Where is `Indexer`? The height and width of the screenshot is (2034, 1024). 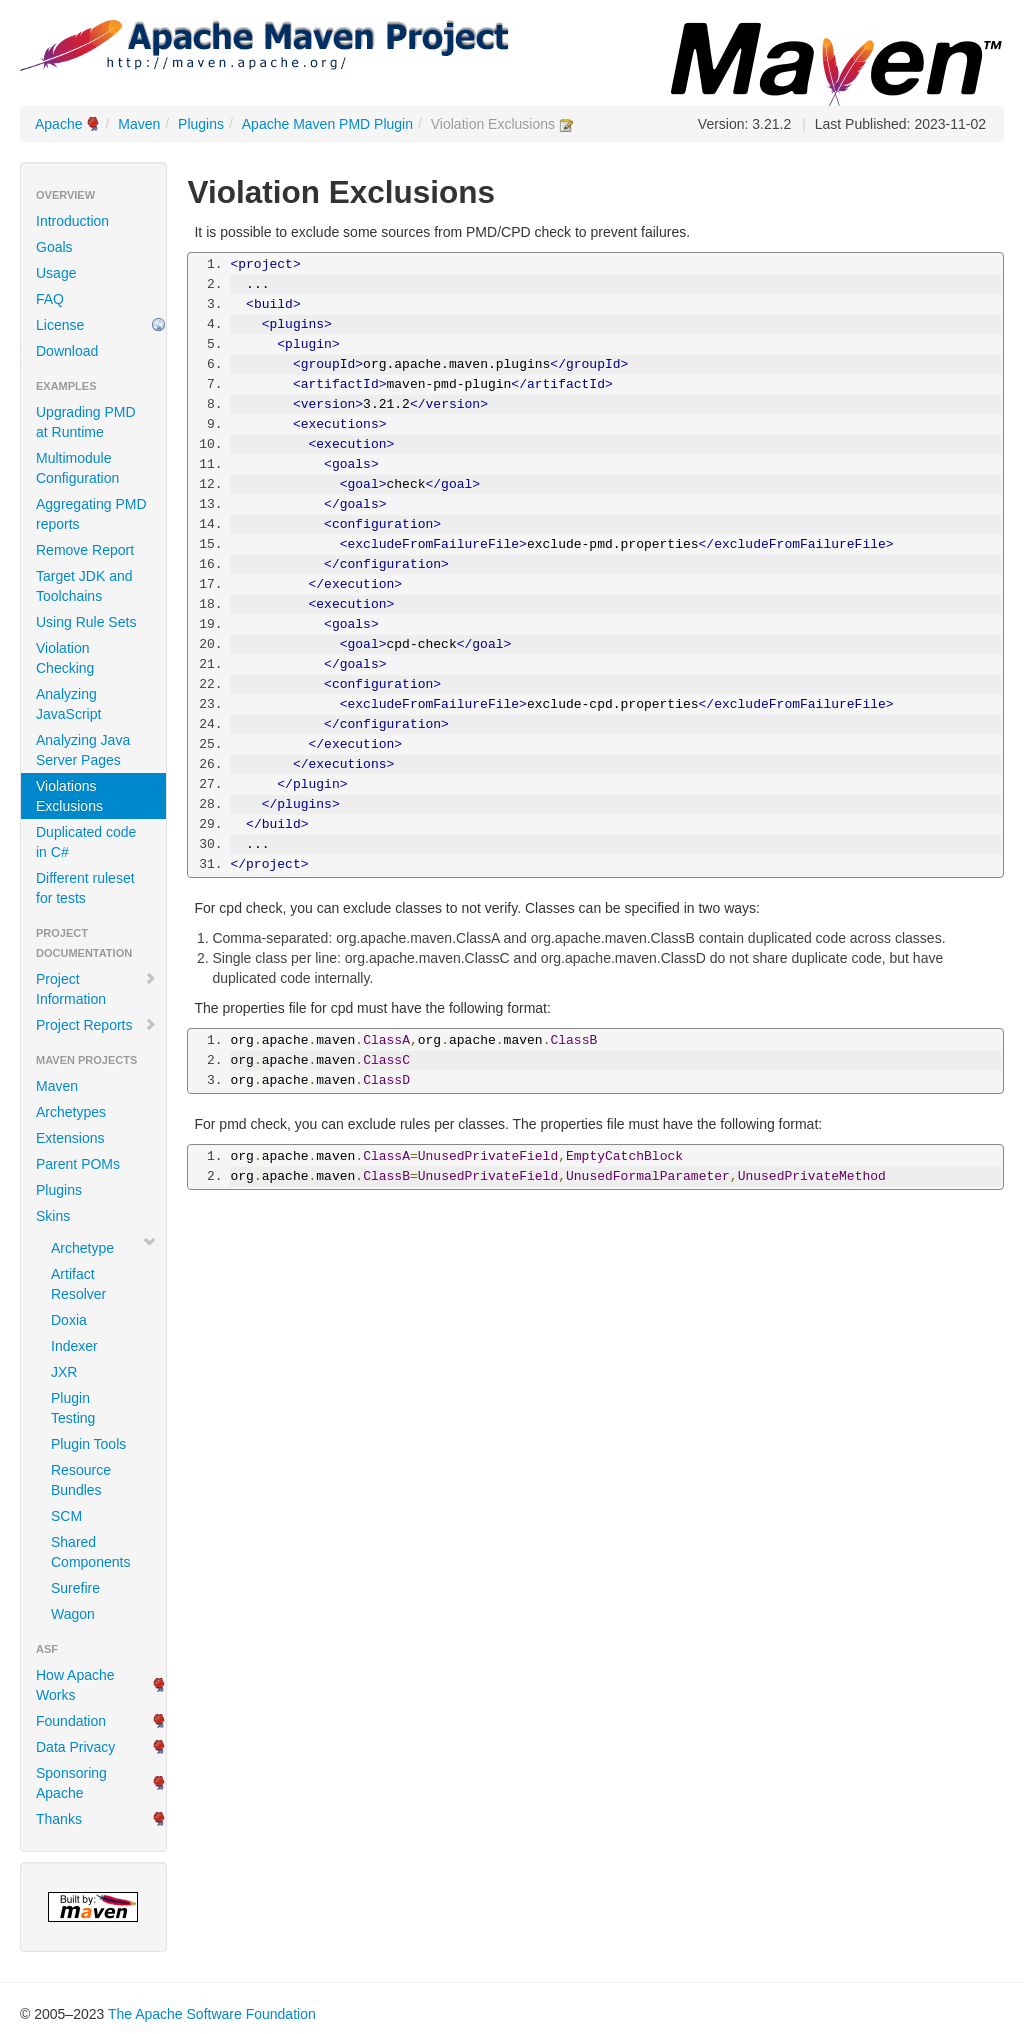
Indexer is located at coordinates (74, 1346).